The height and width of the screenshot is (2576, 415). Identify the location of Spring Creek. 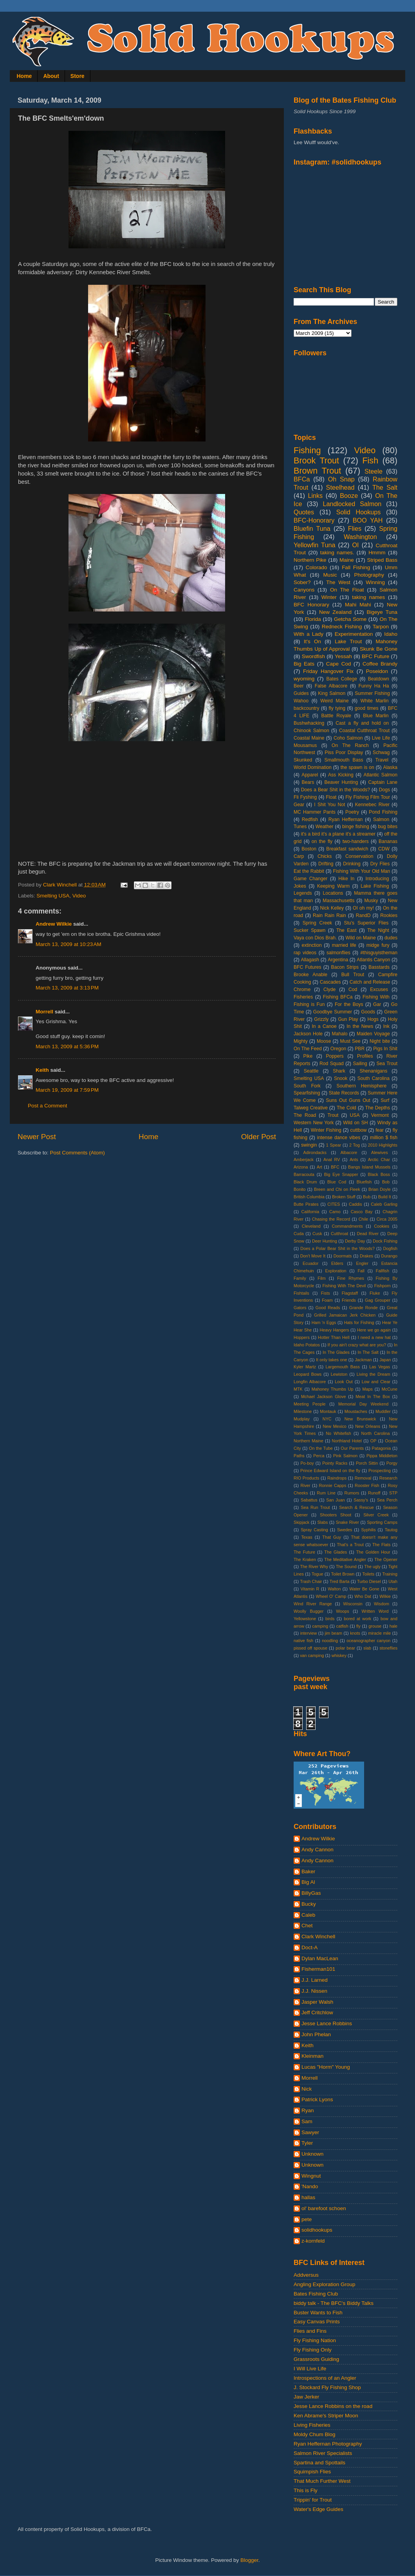
(317, 923).